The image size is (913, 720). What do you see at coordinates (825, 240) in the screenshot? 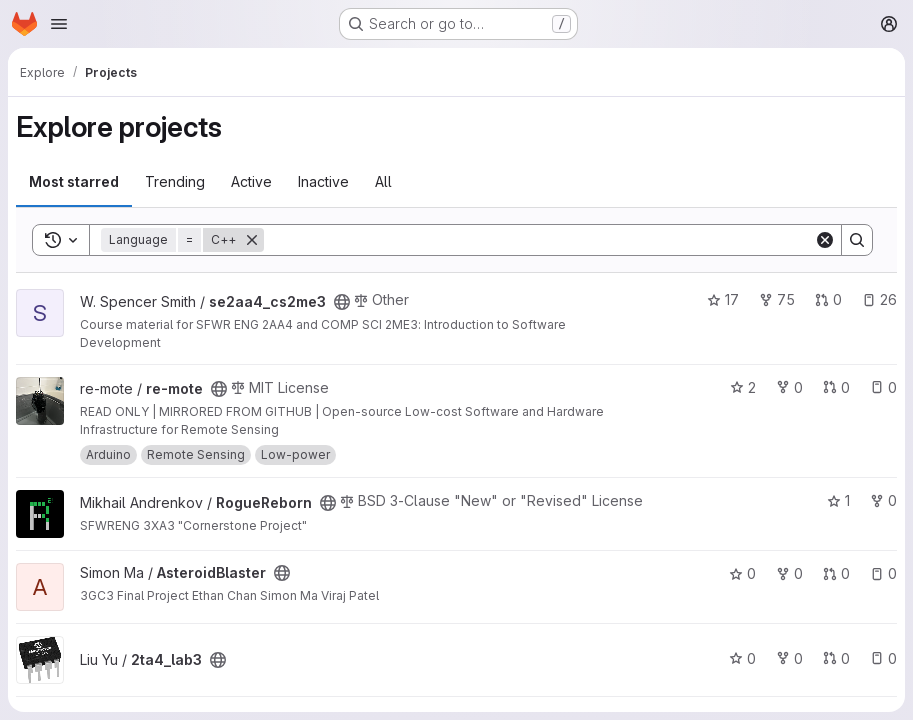
I see `[Clear]` at bounding box center [825, 240].